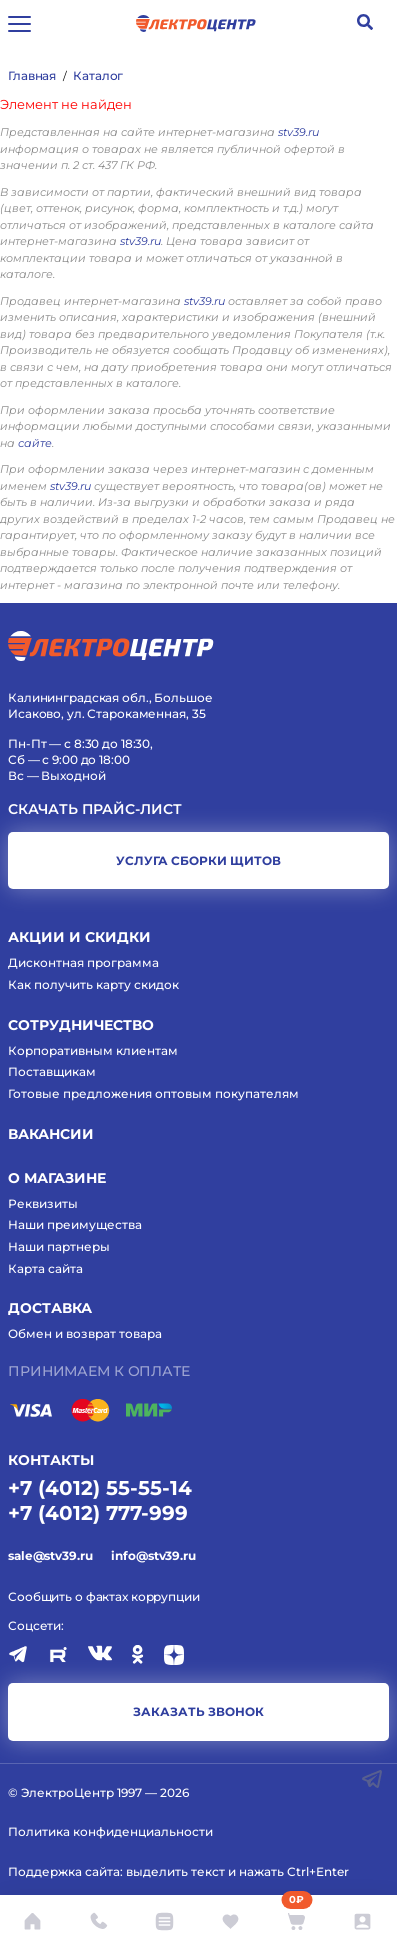 Image resolution: width=397 pixels, height=1947 pixels. I want to click on О магазине, so click(57, 1178).